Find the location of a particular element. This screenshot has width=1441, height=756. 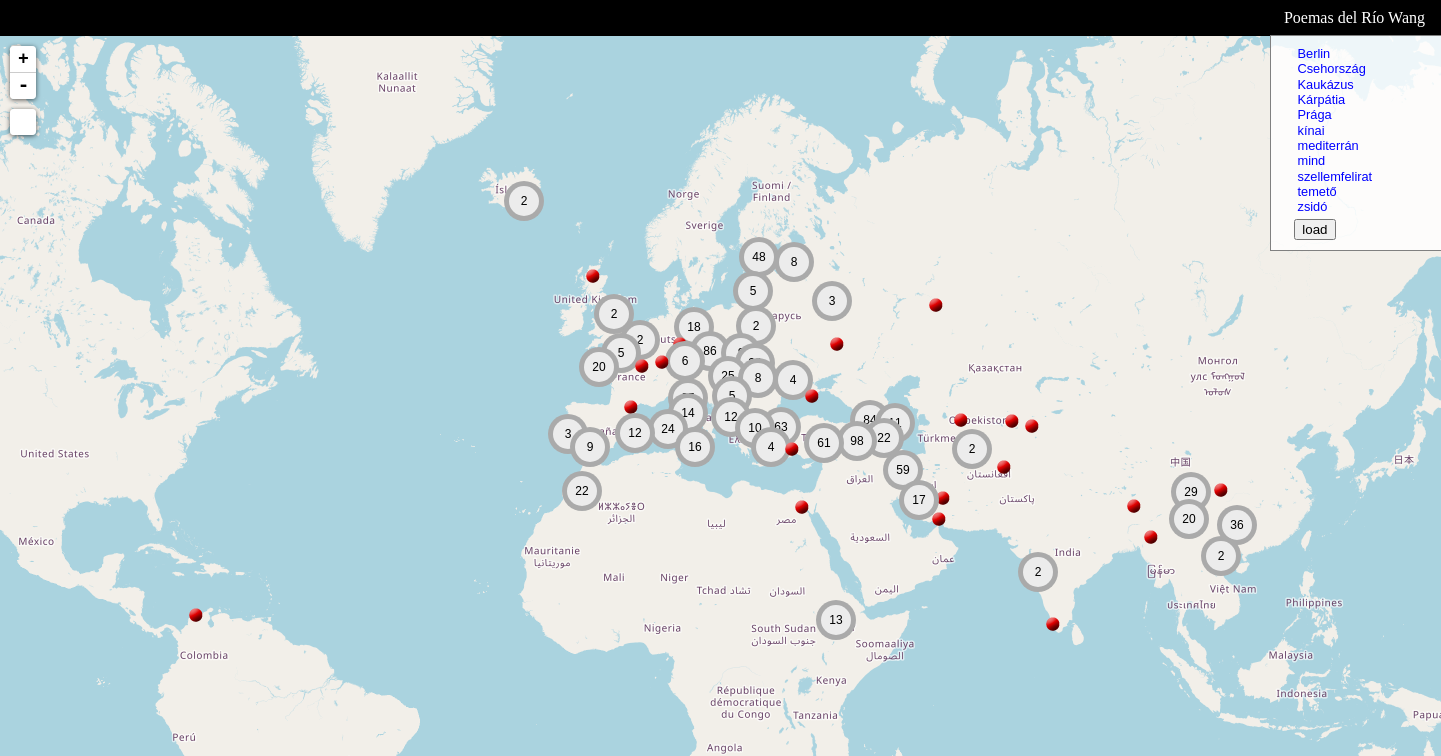

mediterrán is located at coordinates (1327, 145).